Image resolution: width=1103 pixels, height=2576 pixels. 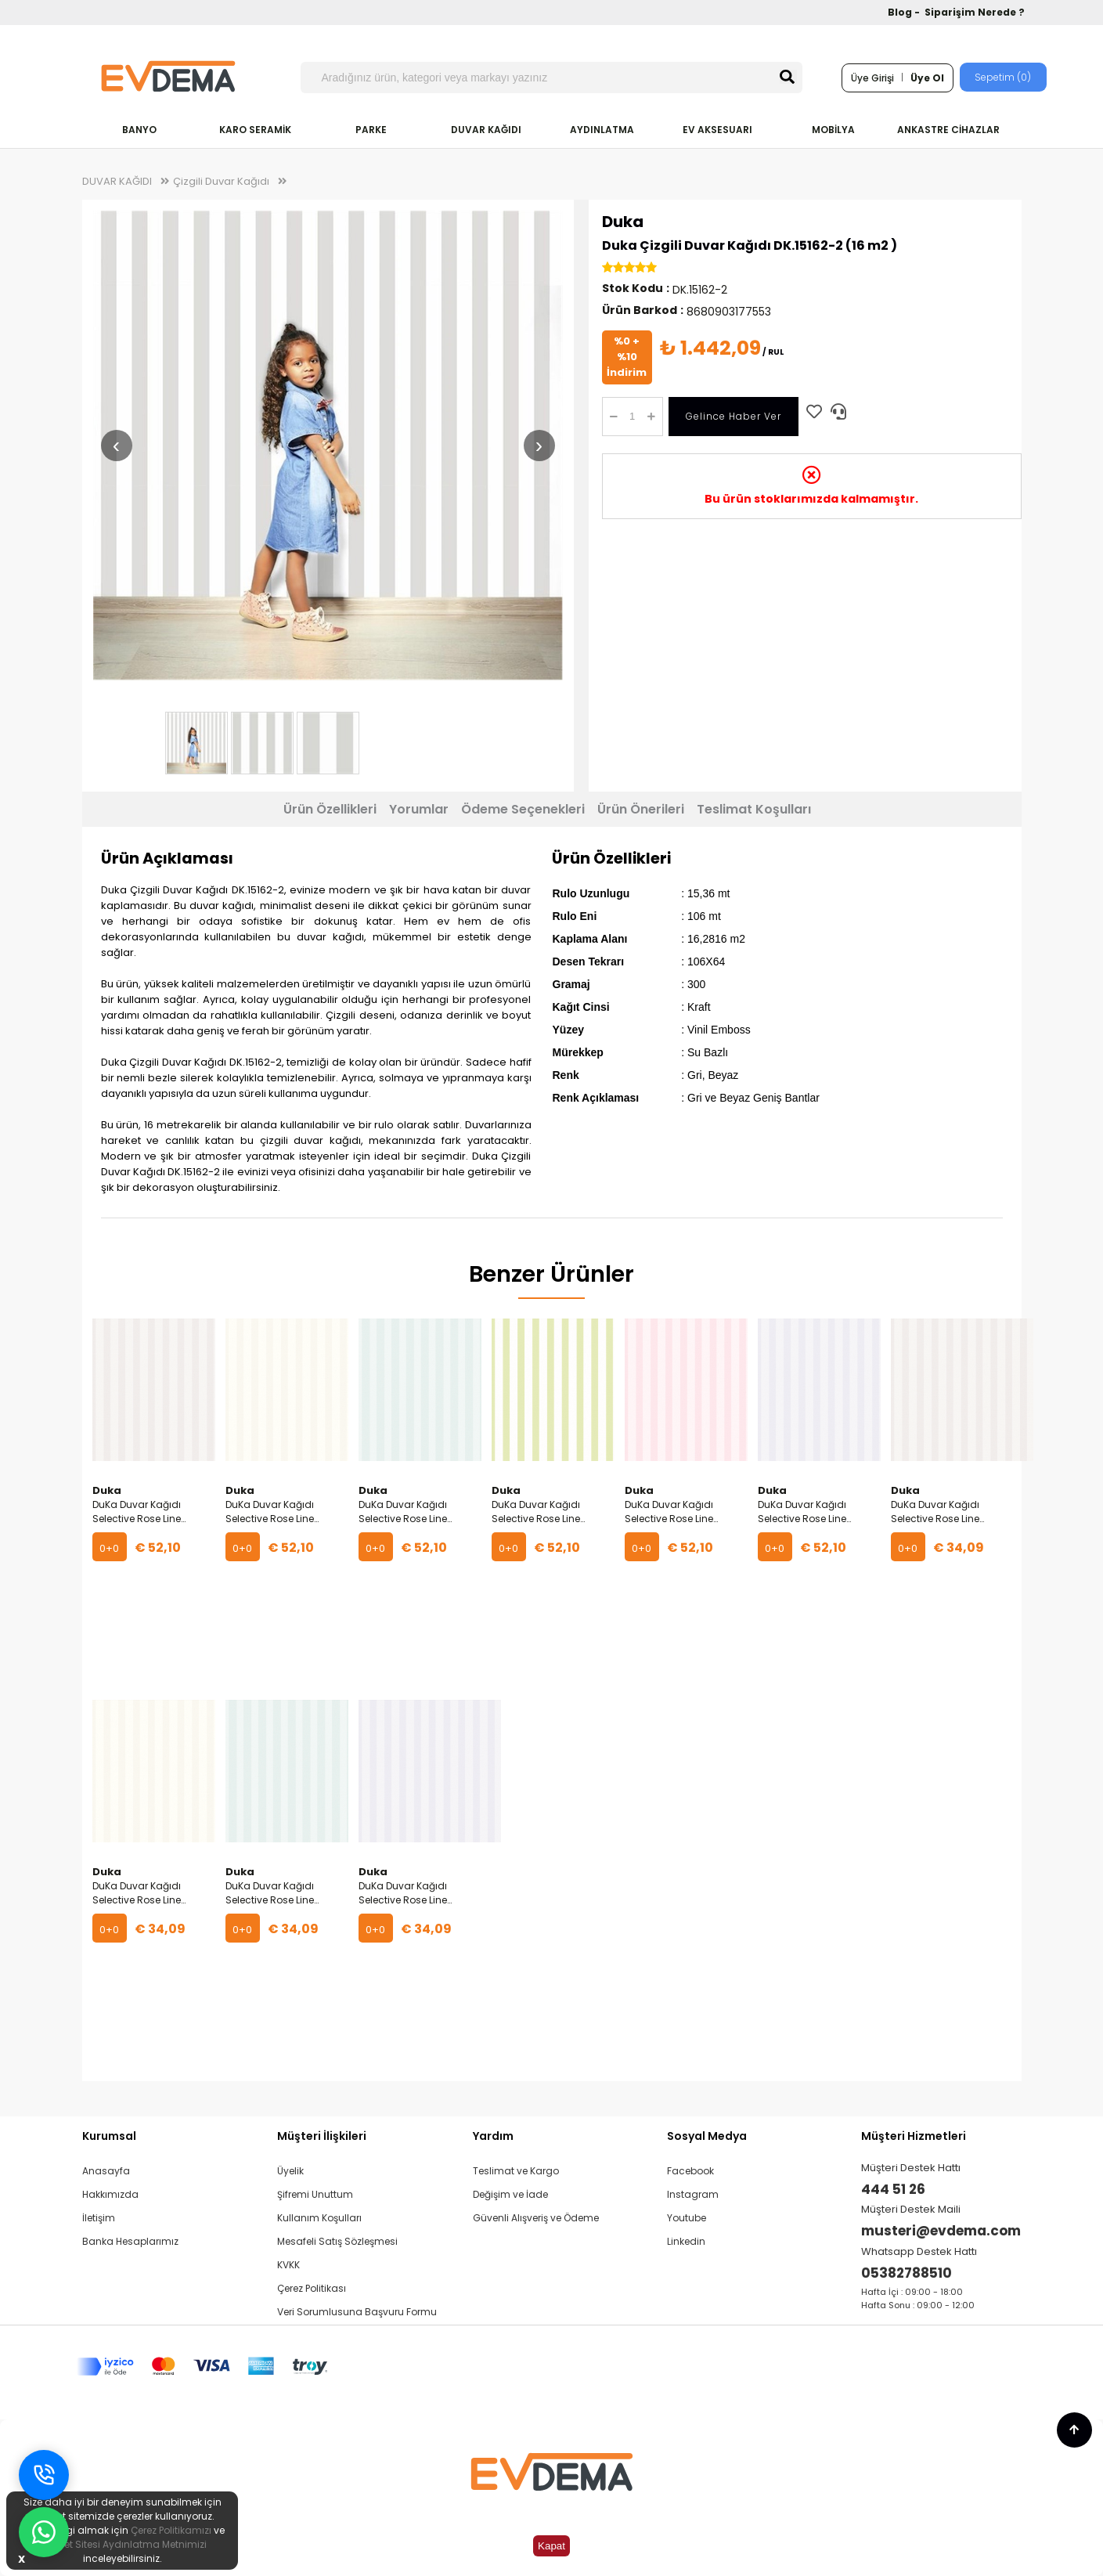 I want to click on musteri@evdema.com, so click(x=941, y=2230).